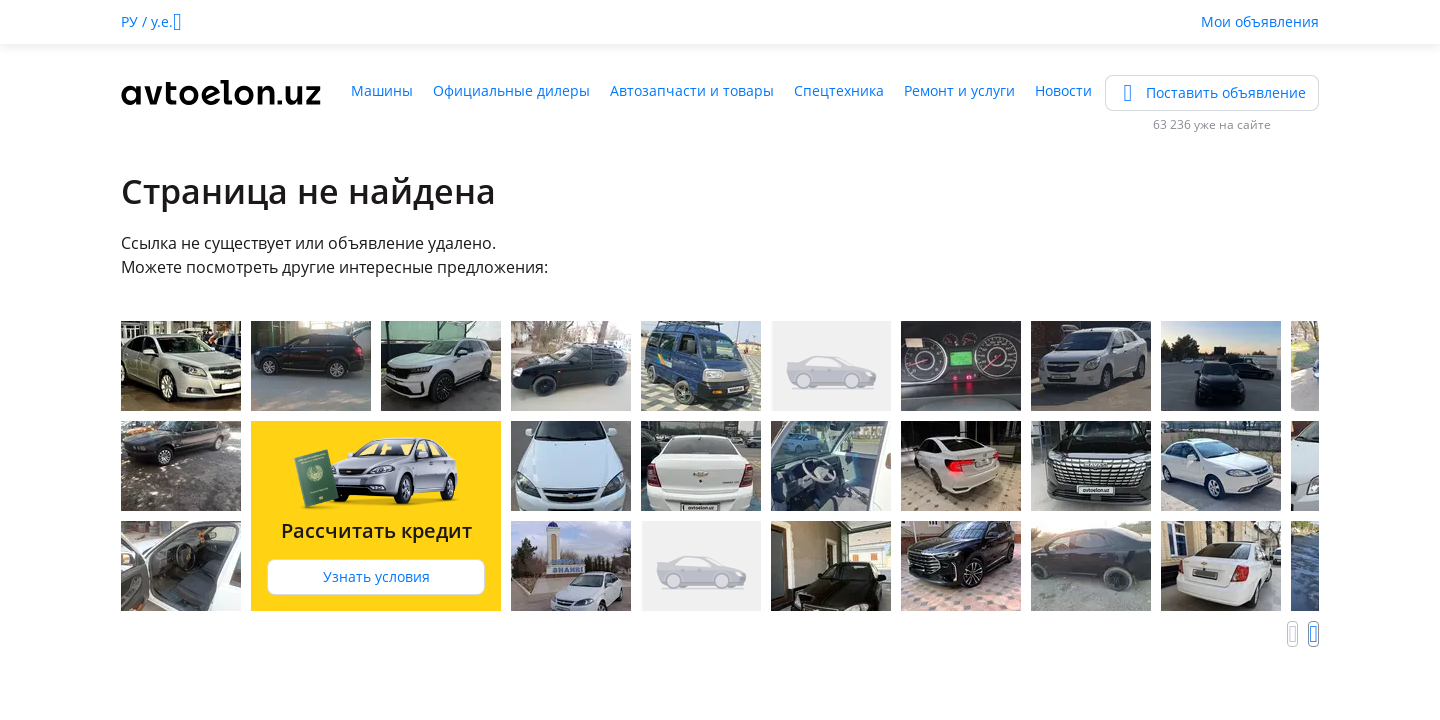 The width and height of the screenshot is (1440, 720). Describe the element at coordinates (511, 90) in the screenshot. I see `Официальные дилеры` at that location.